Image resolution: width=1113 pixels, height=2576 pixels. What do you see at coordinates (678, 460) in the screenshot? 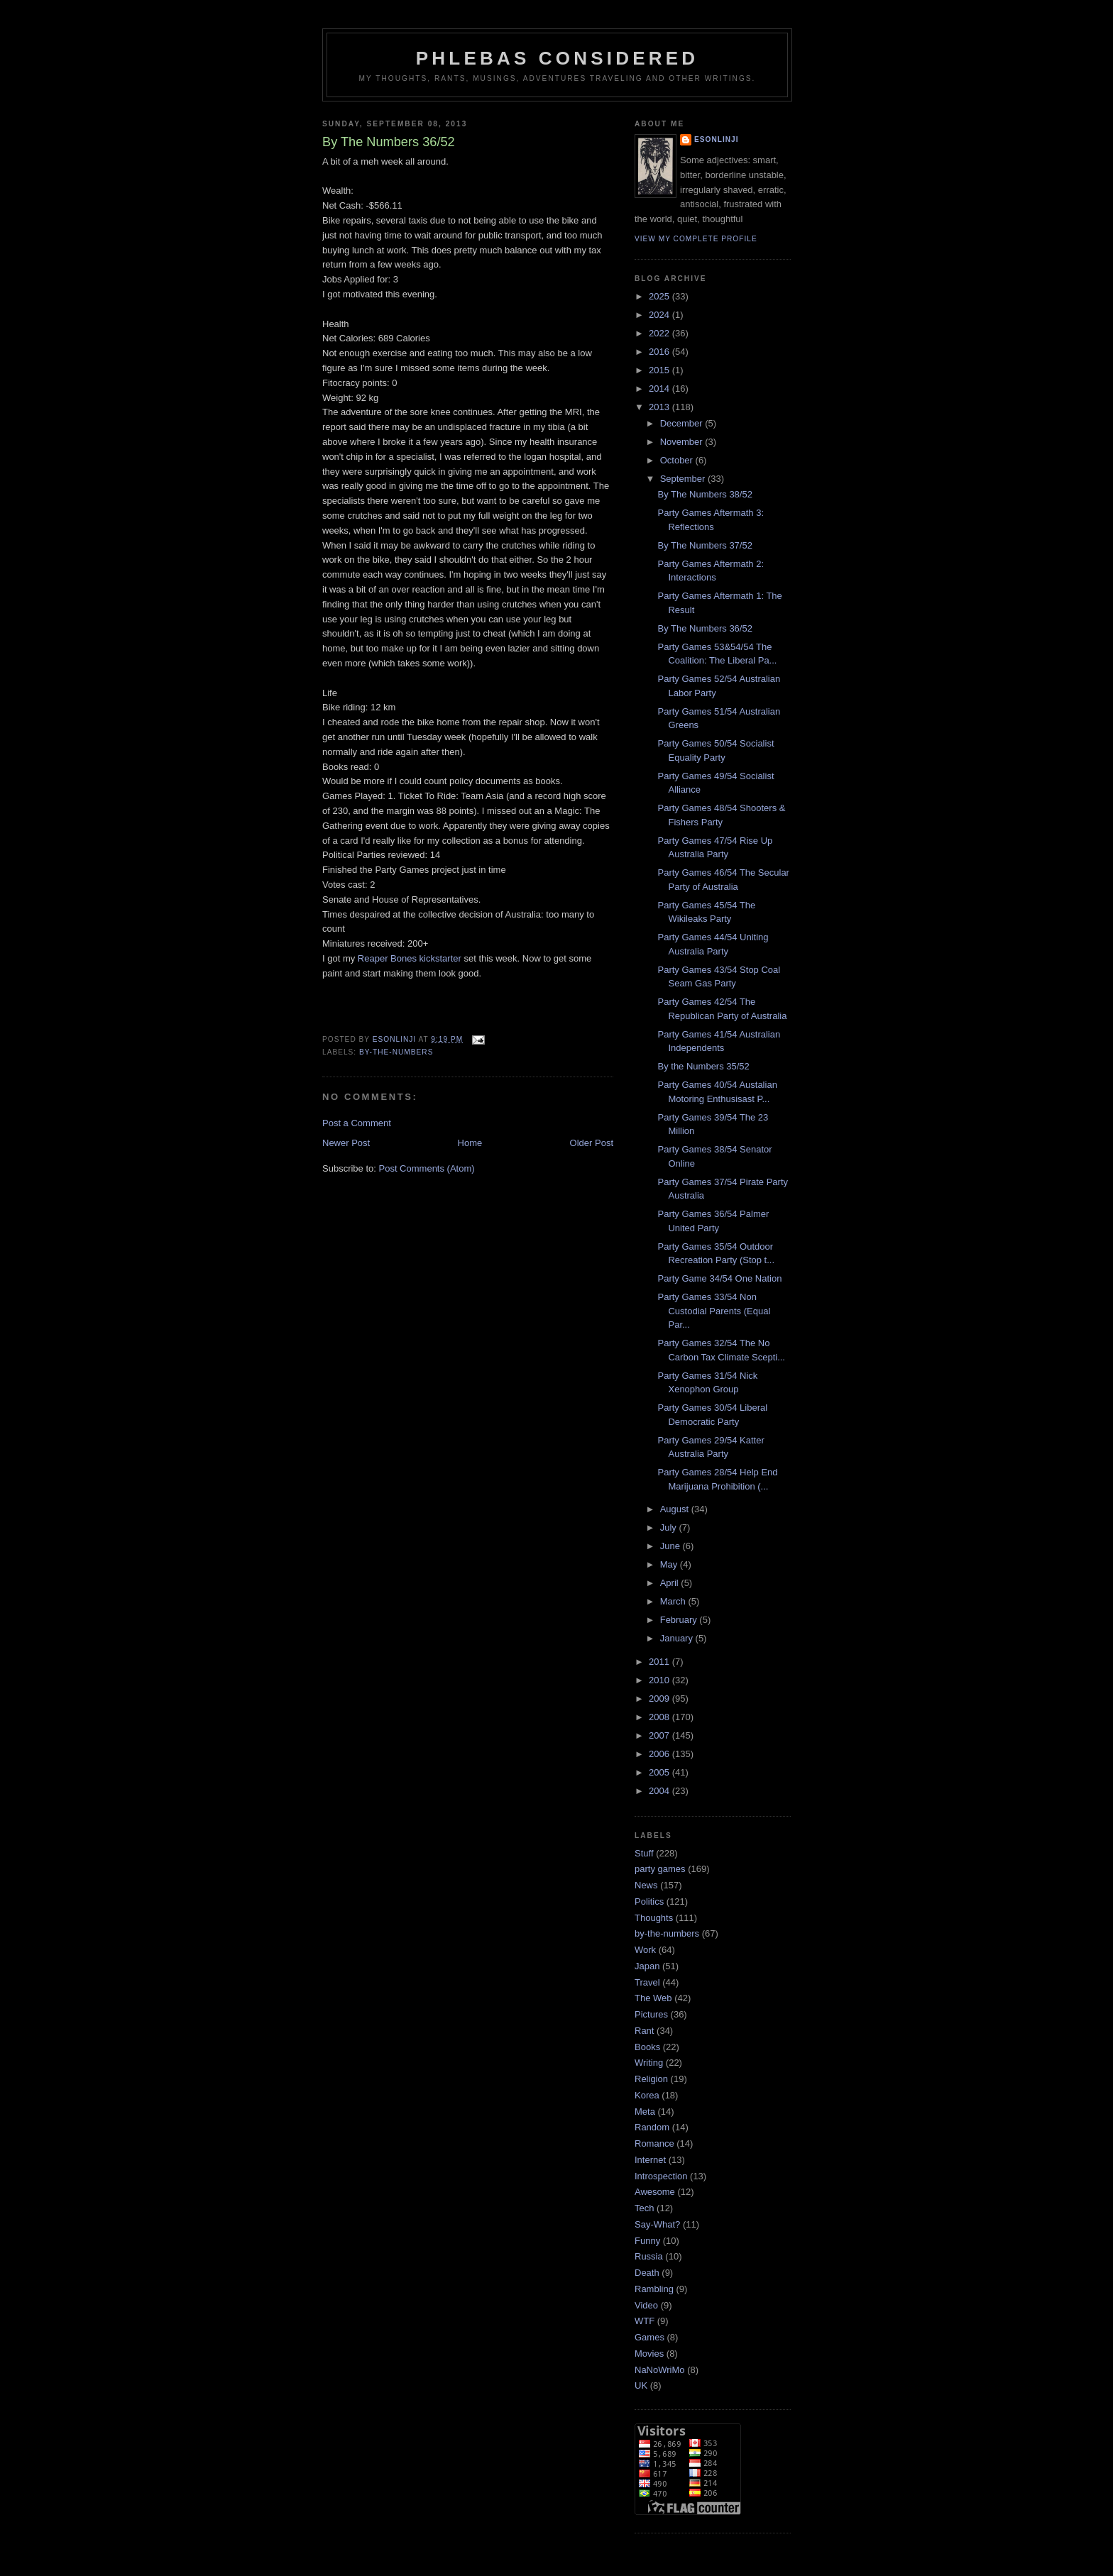
I see `October` at bounding box center [678, 460].